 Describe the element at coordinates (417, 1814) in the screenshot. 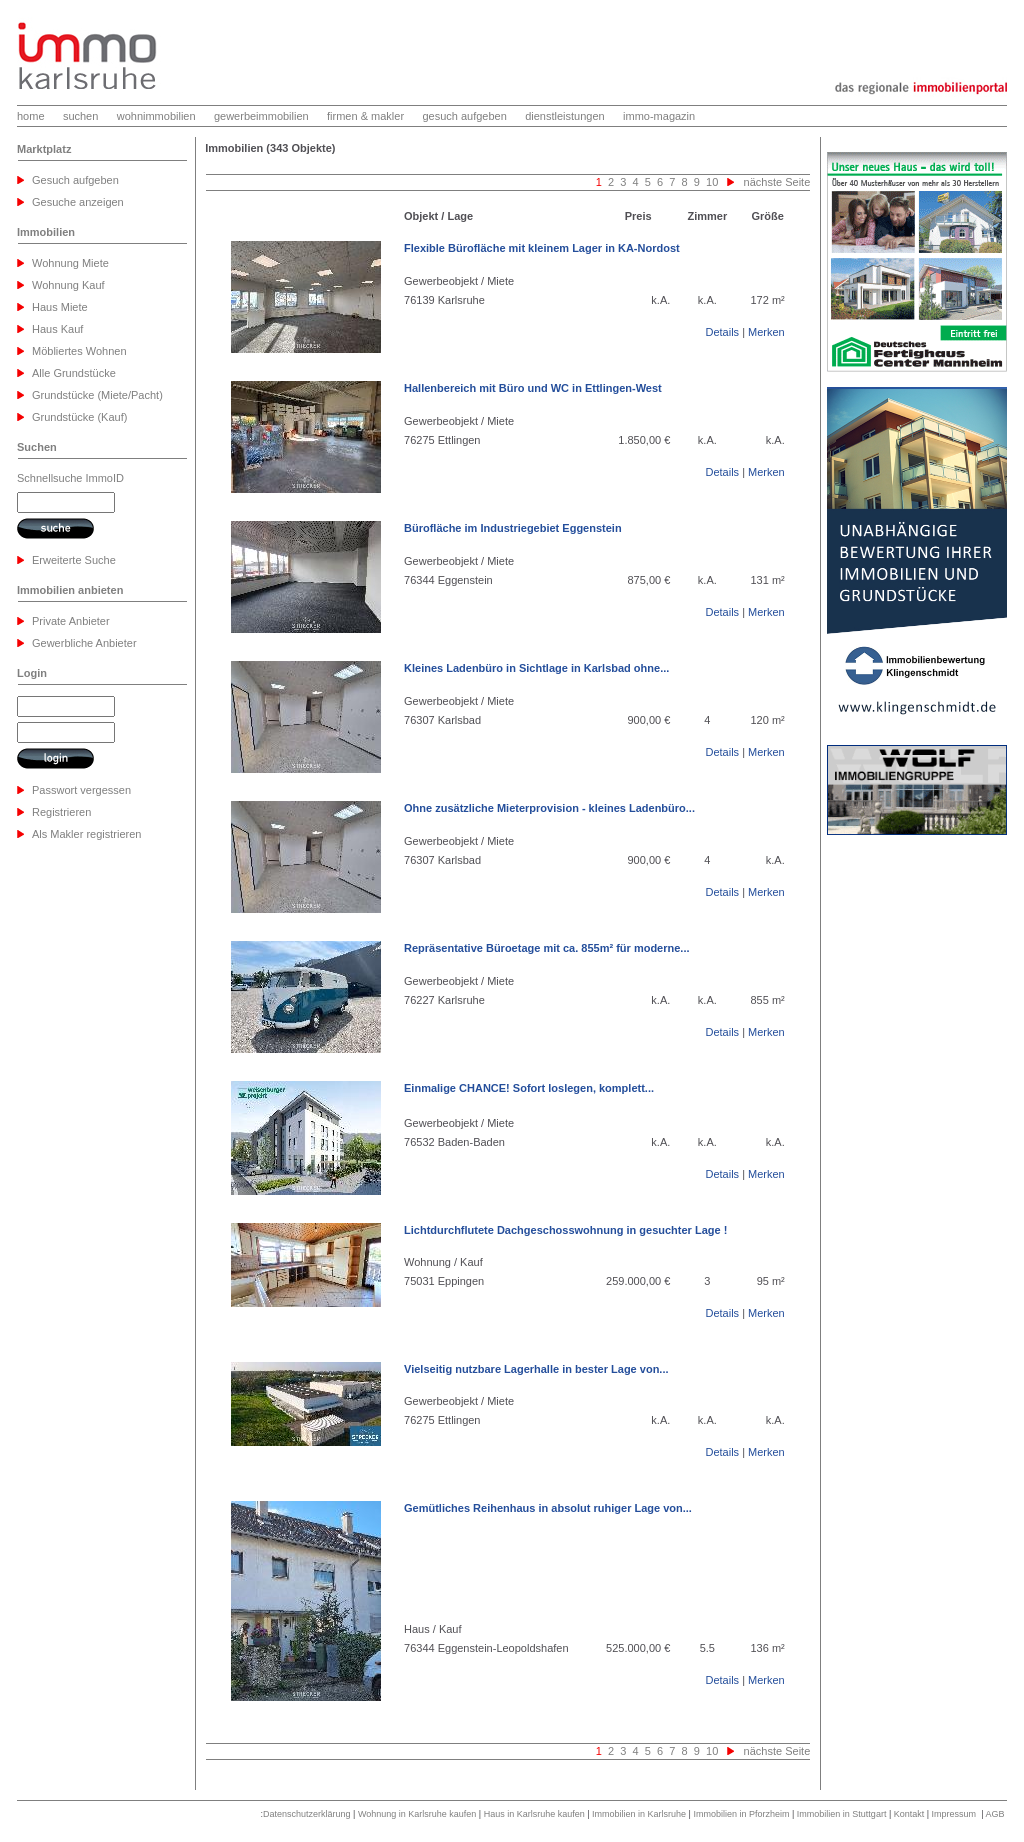

I see `Wohnung in Karlsruhe kaufen` at that location.